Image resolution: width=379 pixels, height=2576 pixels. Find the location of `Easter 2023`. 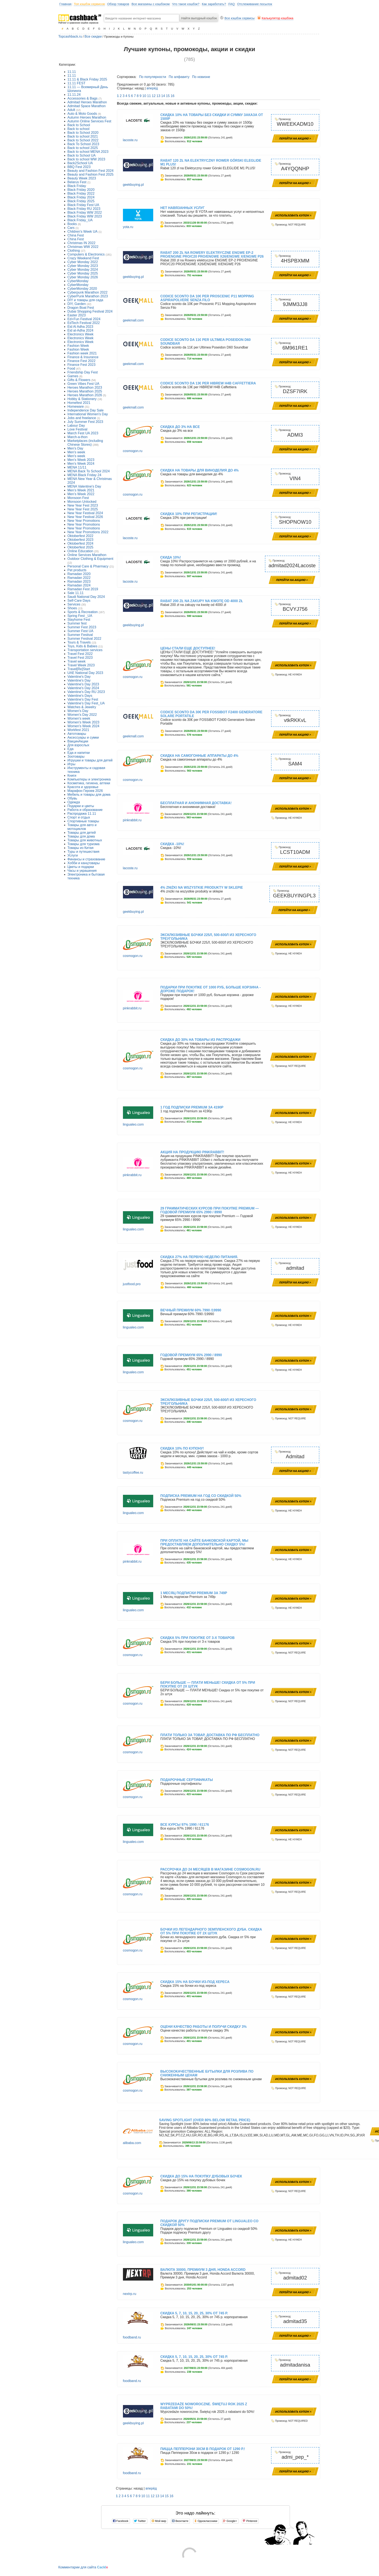

Easter 2023 is located at coordinates (77, 315).